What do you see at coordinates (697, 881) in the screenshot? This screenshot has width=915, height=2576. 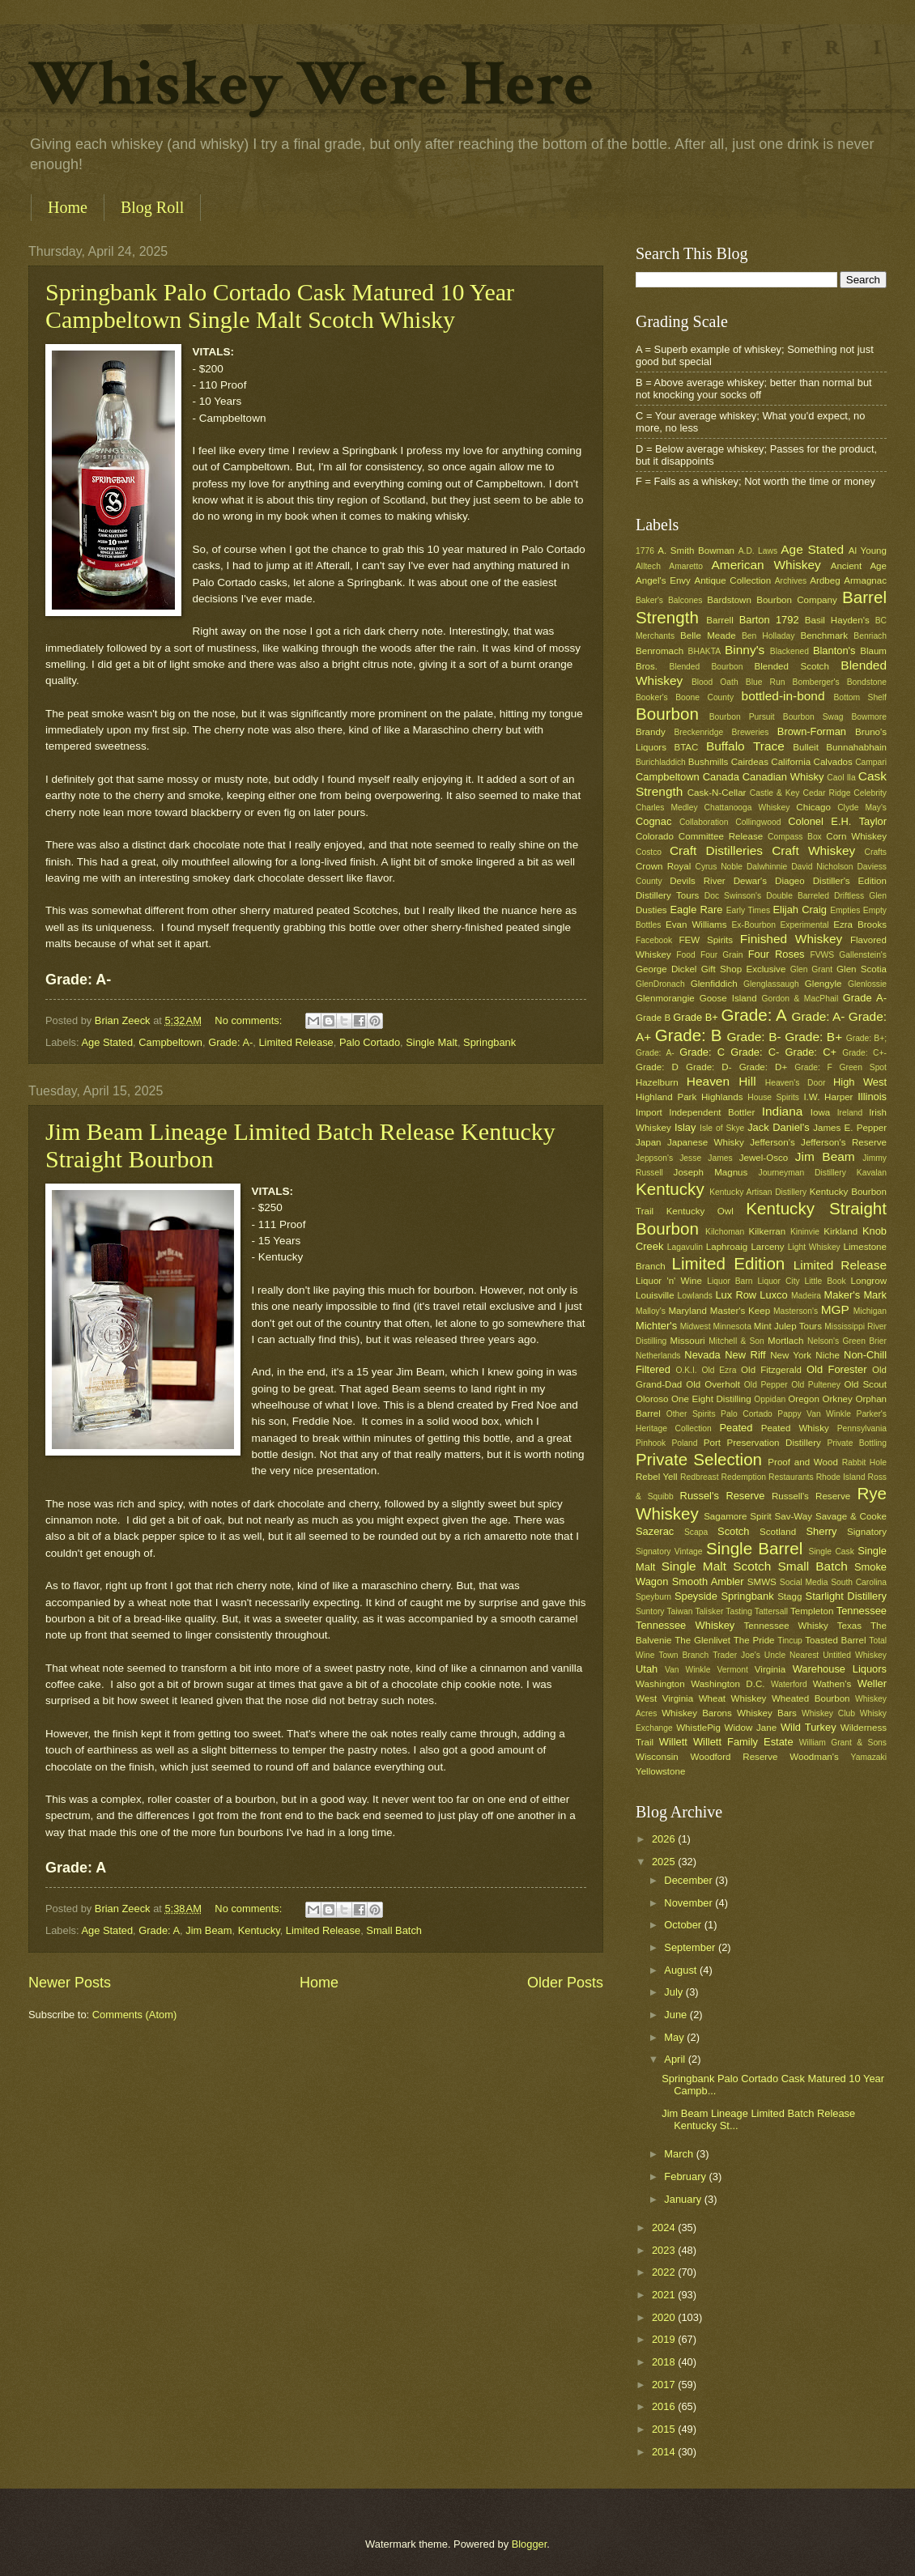 I see `Devils River` at bounding box center [697, 881].